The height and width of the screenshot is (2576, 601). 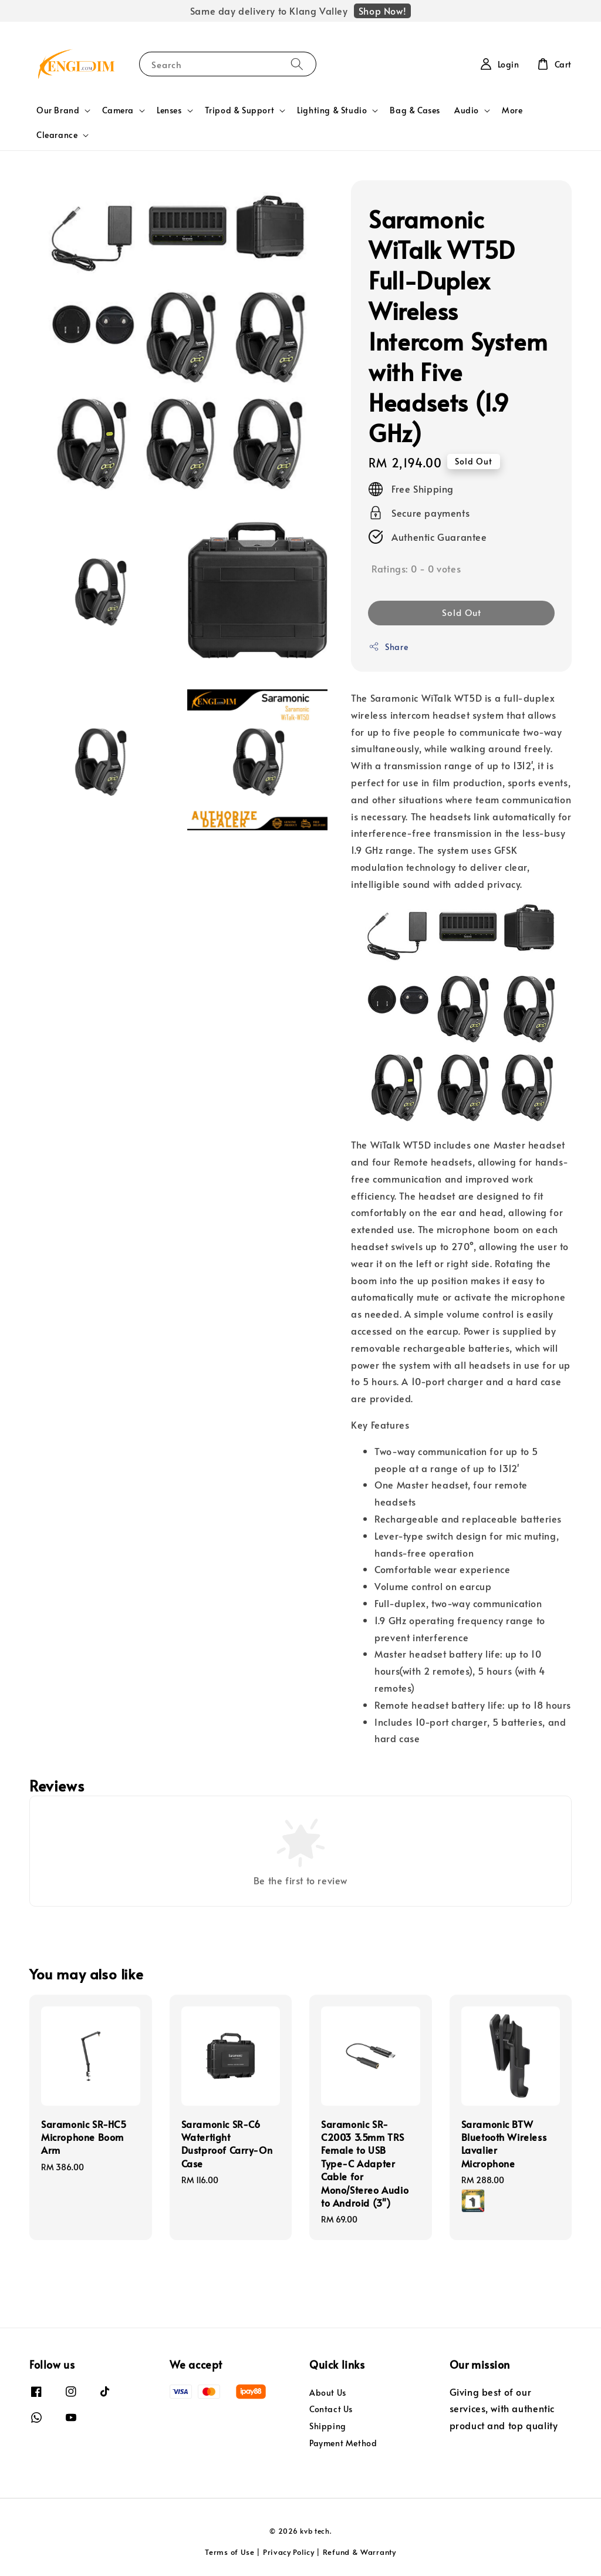 I want to click on About Us, so click(x=327, y=2393).